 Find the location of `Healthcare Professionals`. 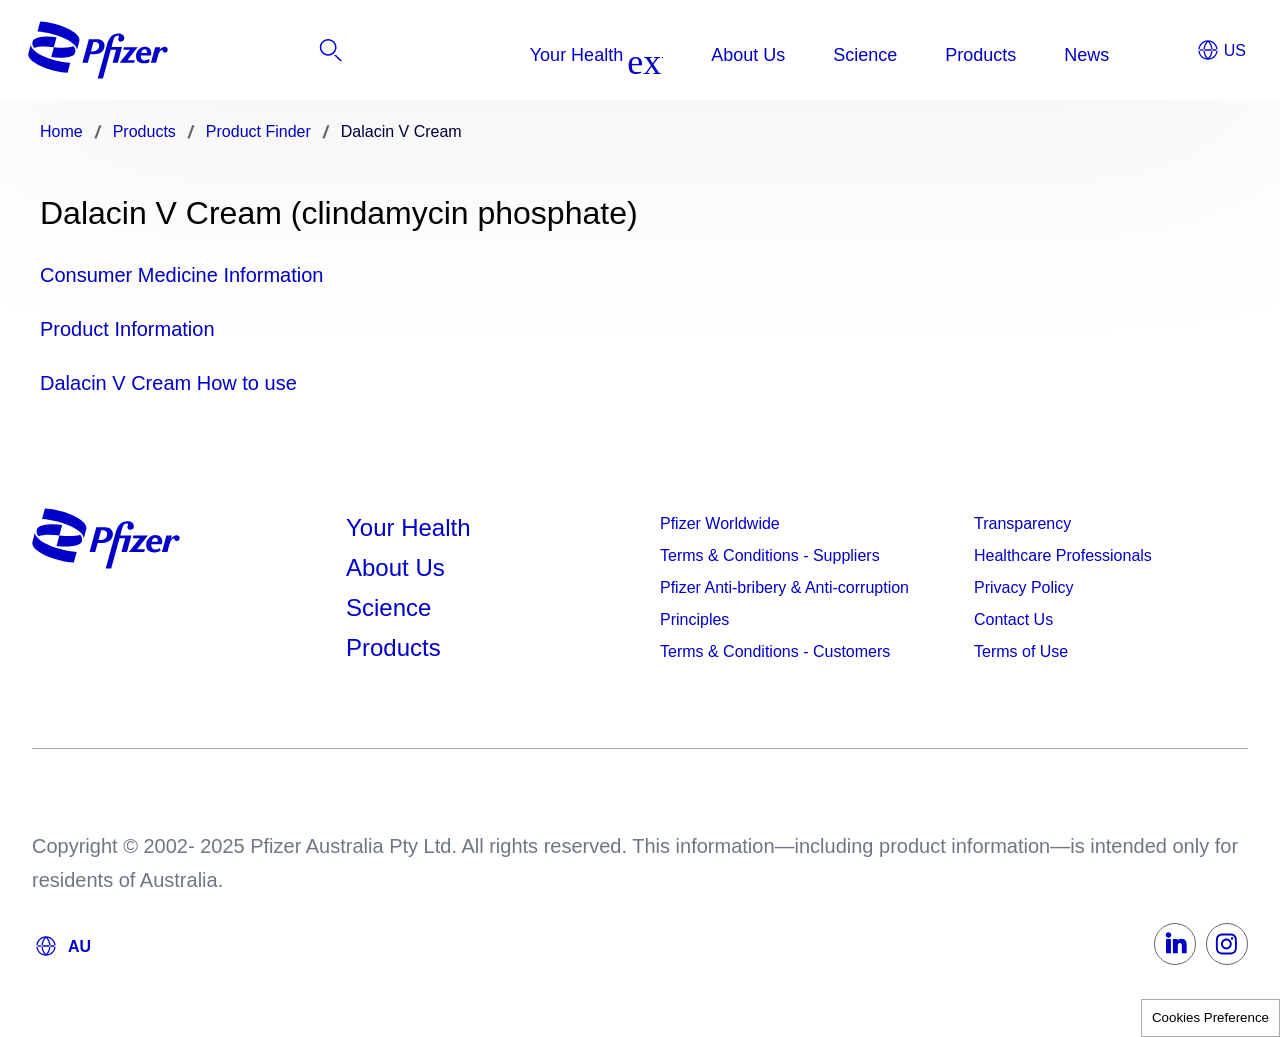

Healthcare Professionals is located at coordinates (1063, 555).